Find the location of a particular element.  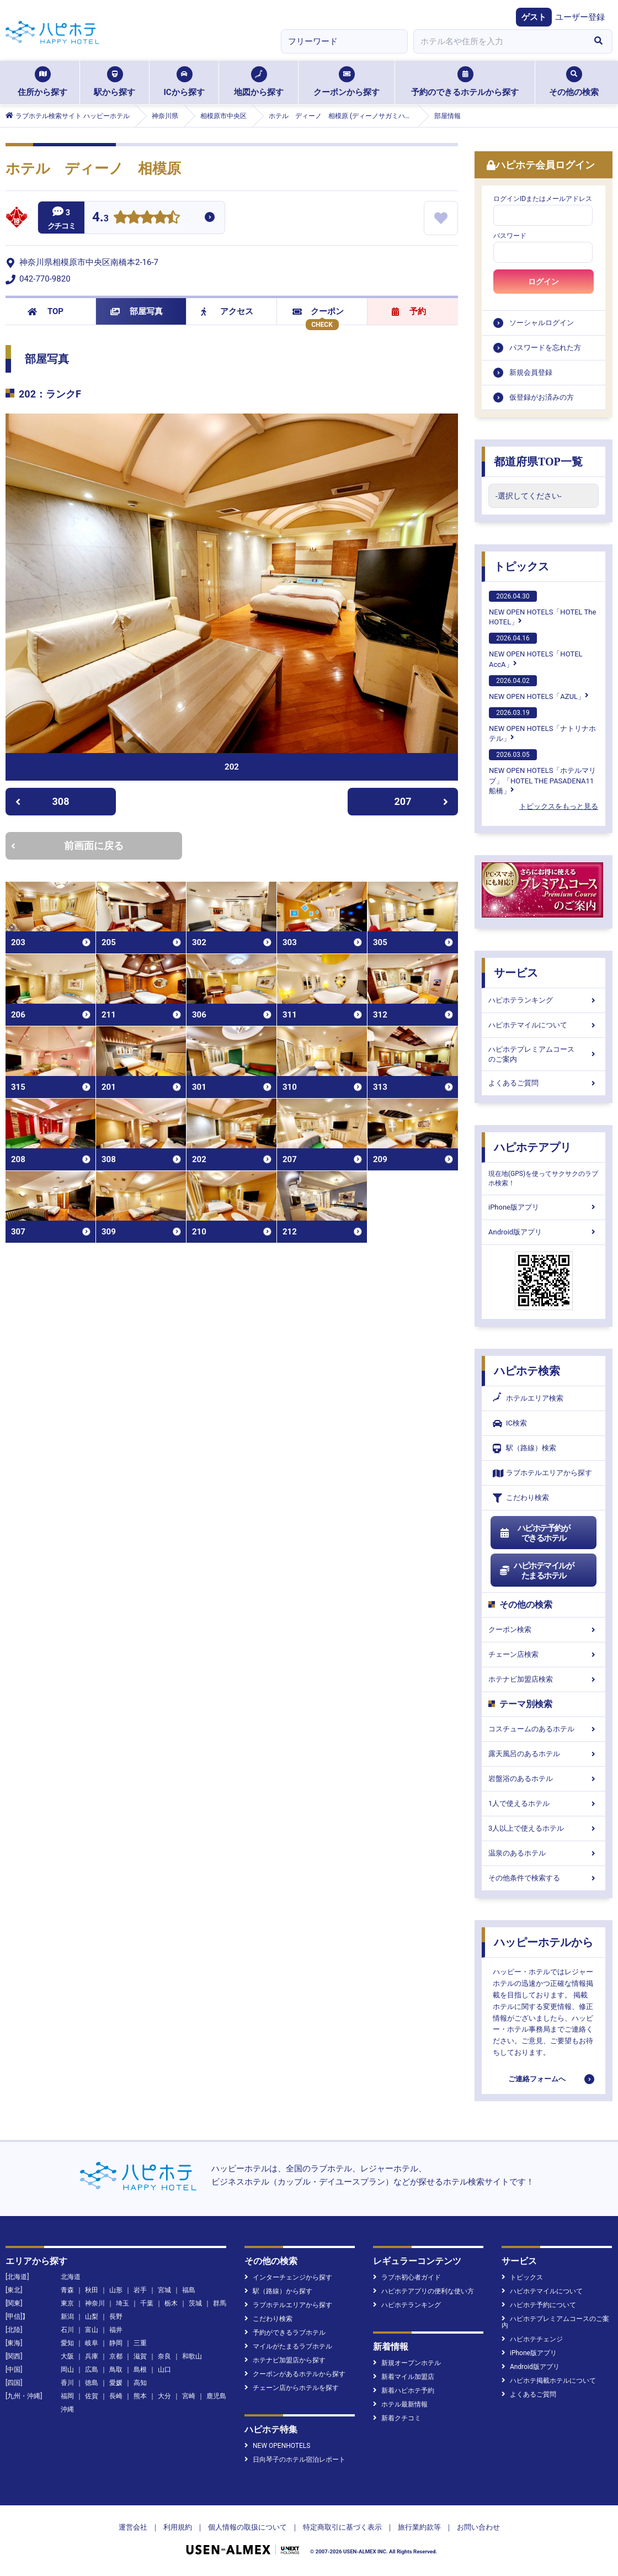

温泉のあるホテル is located at coordinates (543, 1853).